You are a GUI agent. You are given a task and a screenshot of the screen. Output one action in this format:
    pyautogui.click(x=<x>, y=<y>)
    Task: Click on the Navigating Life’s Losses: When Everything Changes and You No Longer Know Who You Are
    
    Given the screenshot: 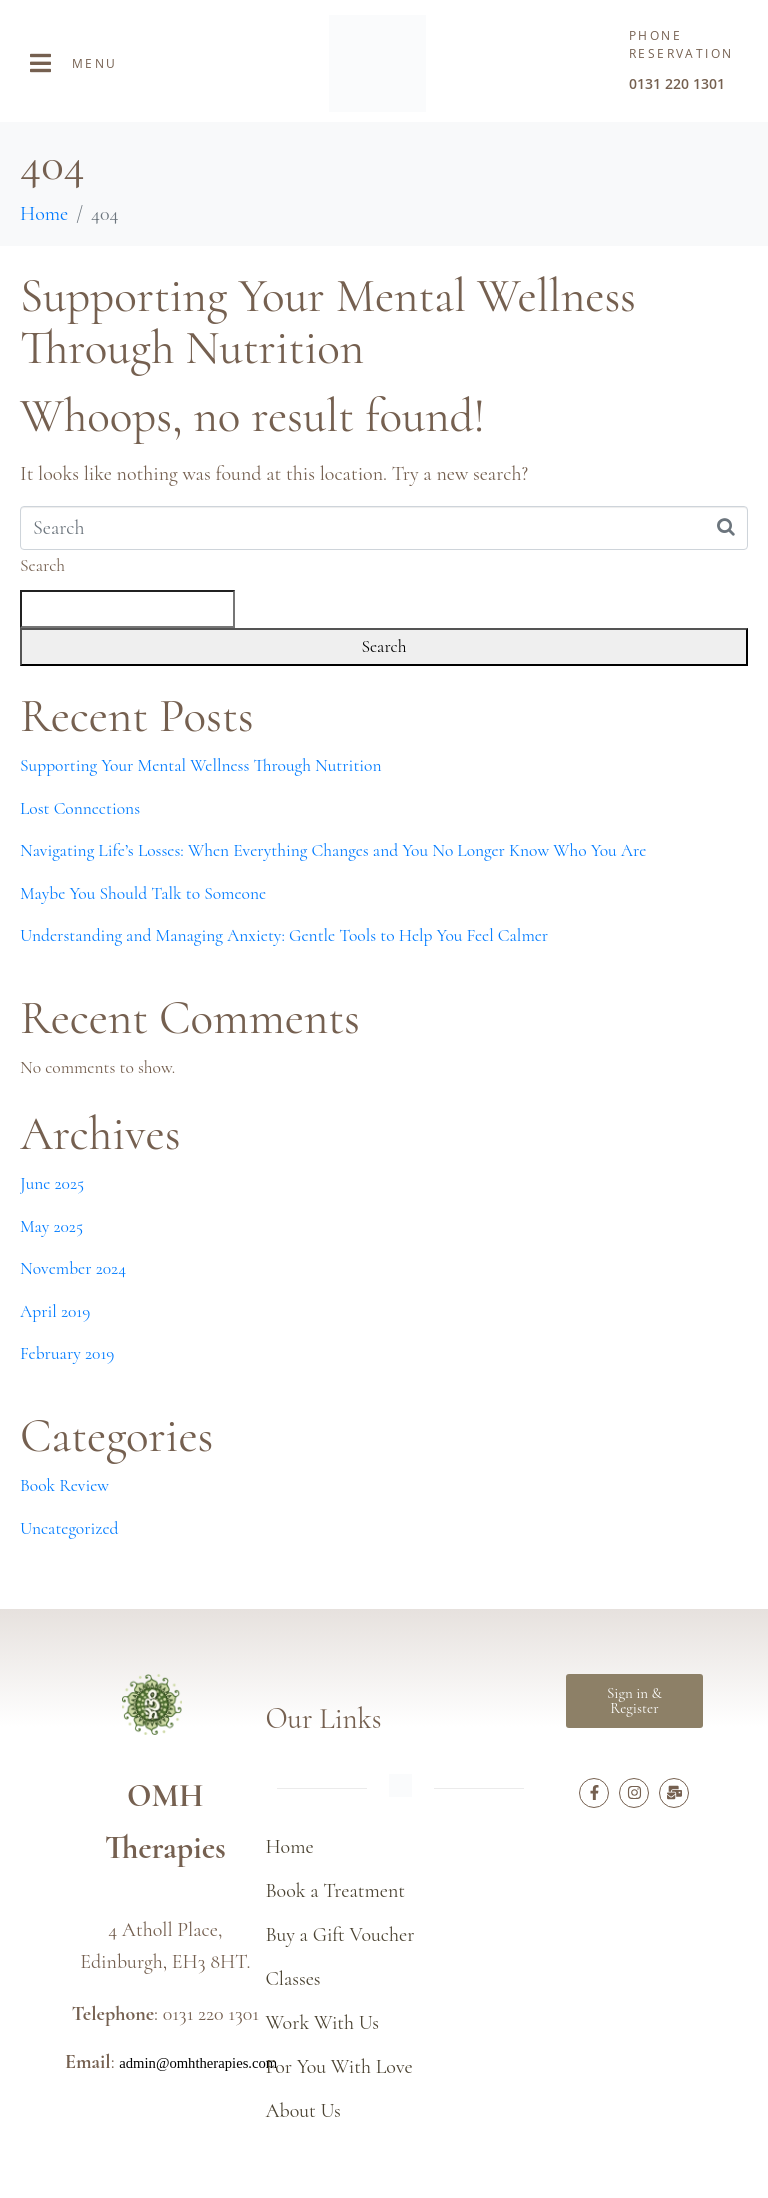 What is the action you would take?
    pyautogui.click(x=333, y=850)
    